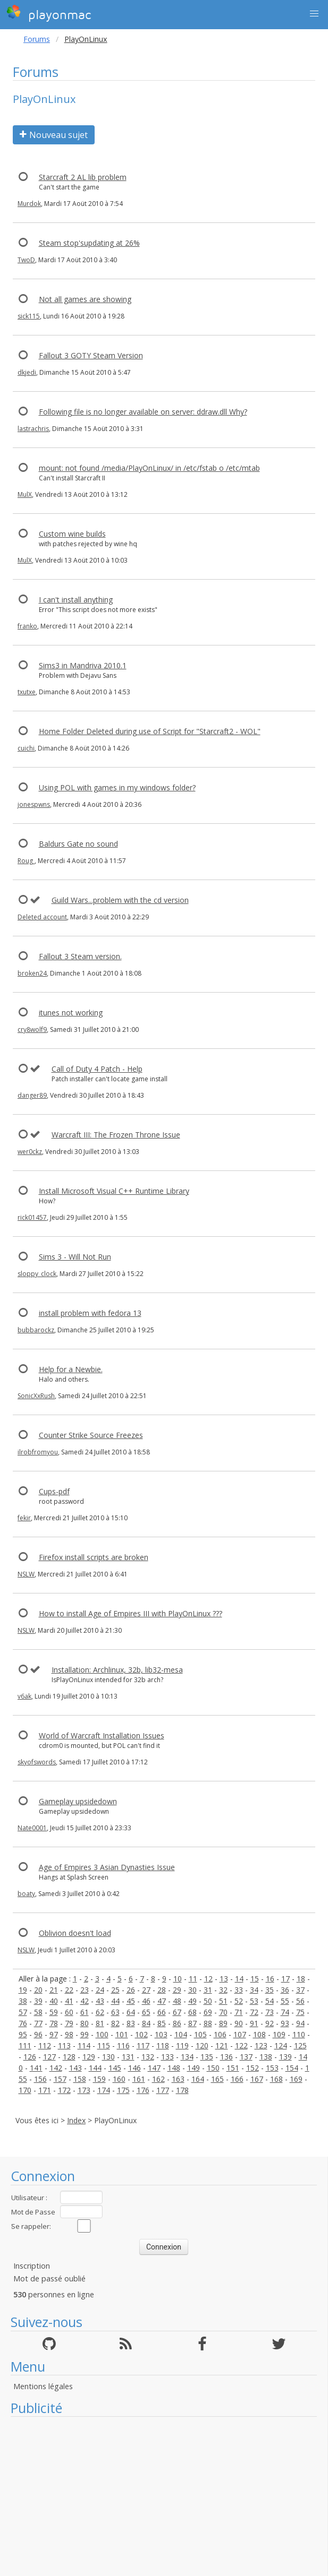 This screenshot has width=328, height=2576. What do you see at coordinates (97, 1069) in the screenshot?
I see `Call of Duty 4 Patch - Help` at bounding box center [97, 1069].